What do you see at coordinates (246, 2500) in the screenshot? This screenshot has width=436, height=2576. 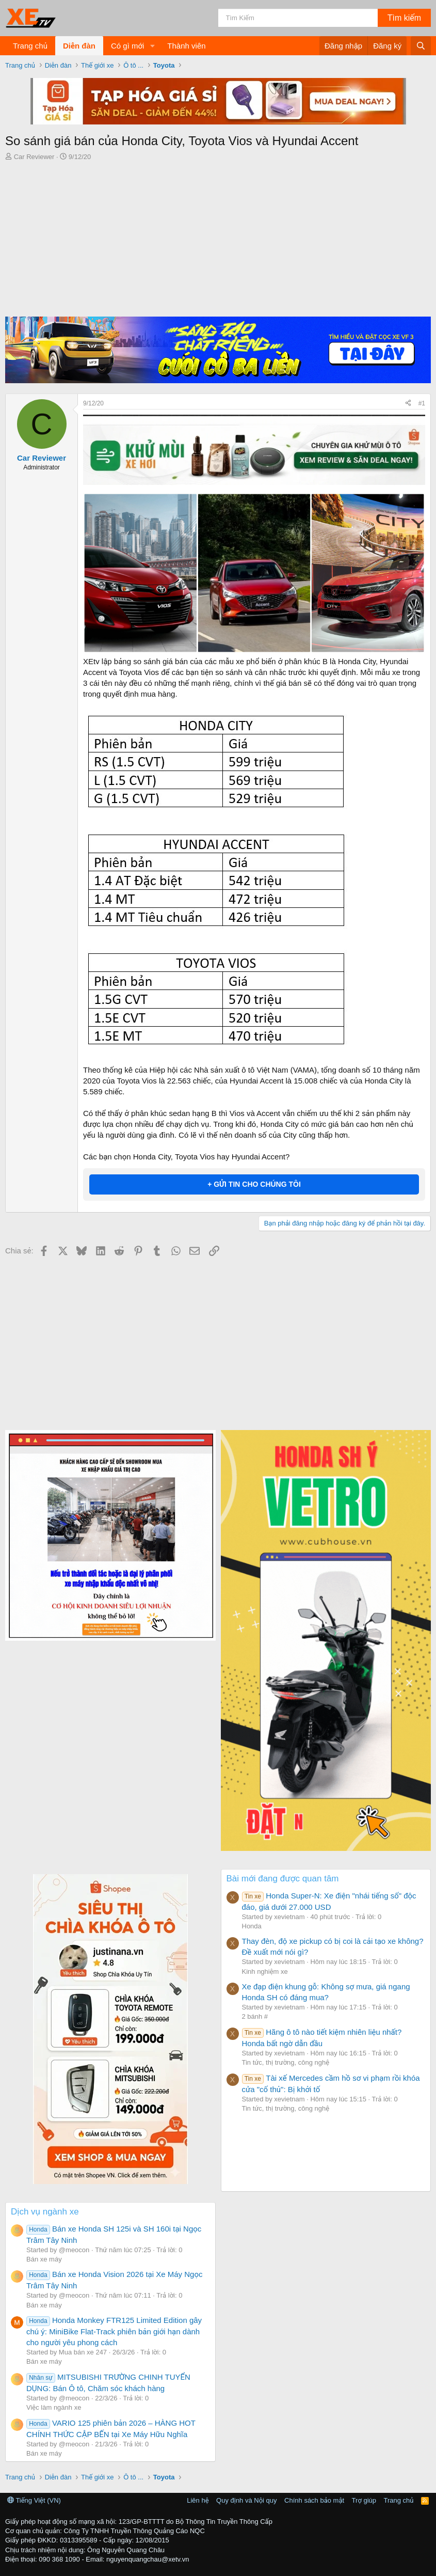 I see `Quy định và Nội quy` at bounding box center [246, 2500].